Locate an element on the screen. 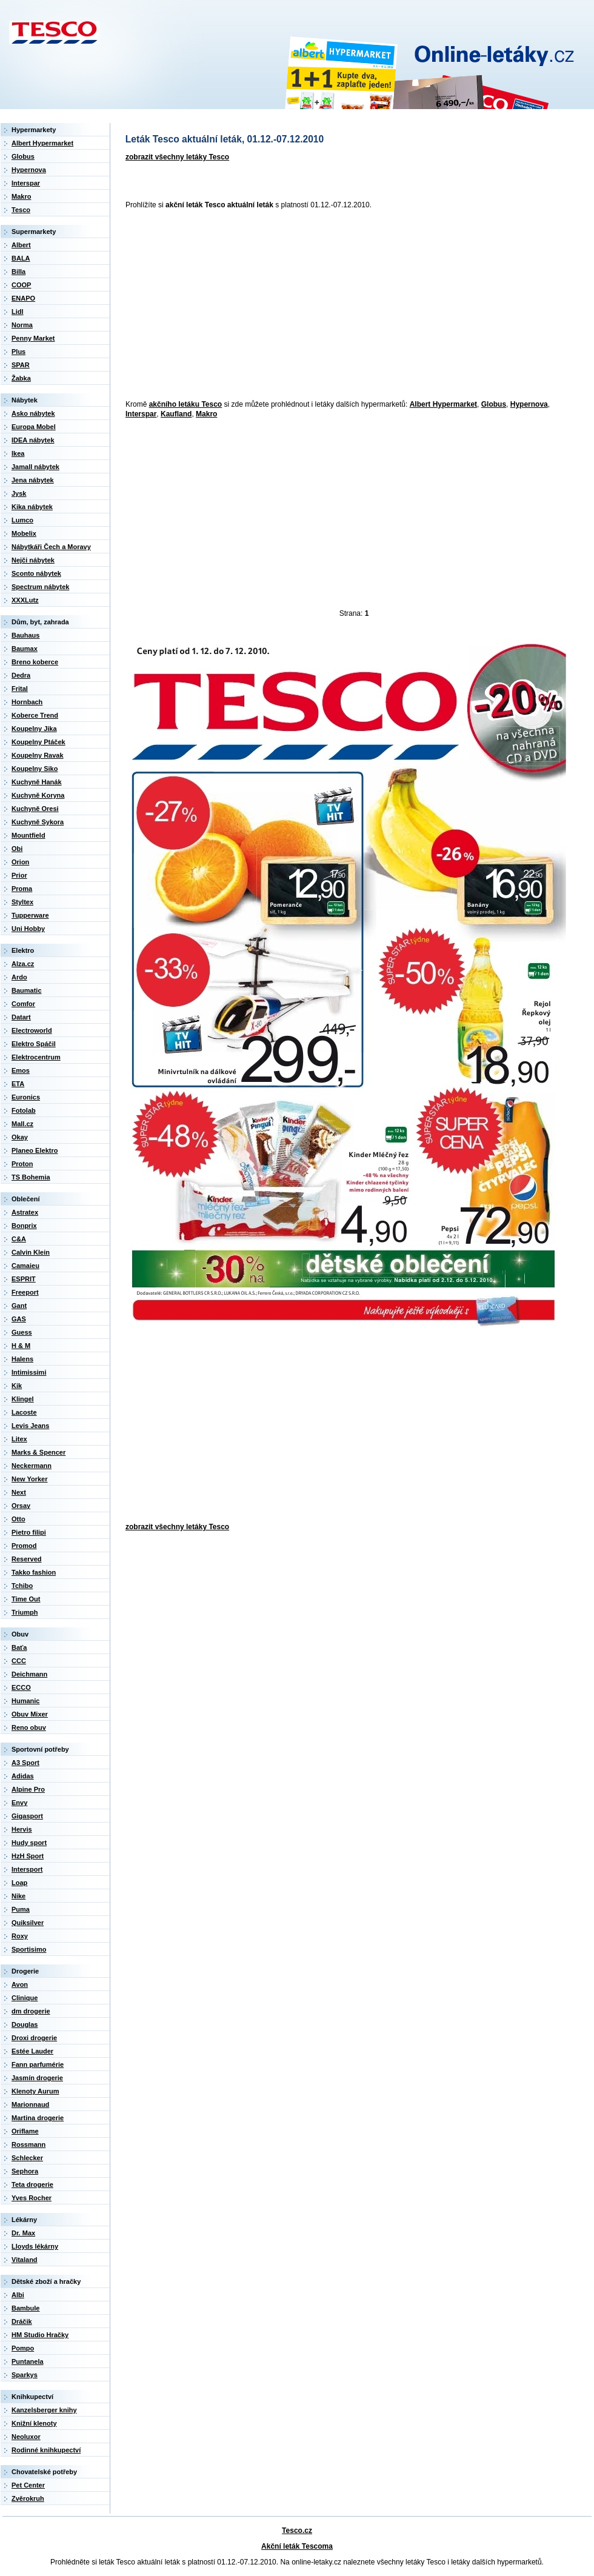 The image size is (594, 2576). Ikea is located at coordinates (18, 453).